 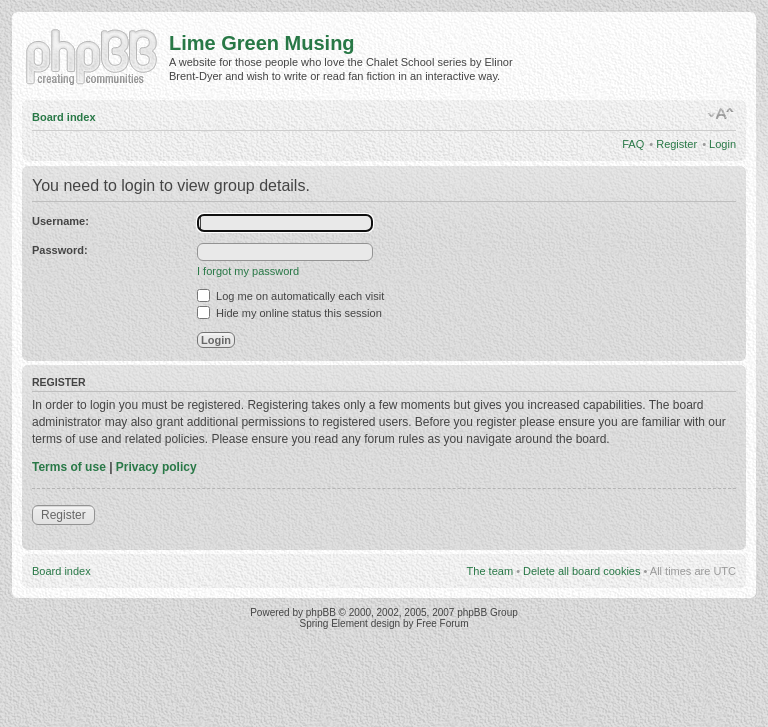 I want to click on Free Forum, so click(x=442, y=623).